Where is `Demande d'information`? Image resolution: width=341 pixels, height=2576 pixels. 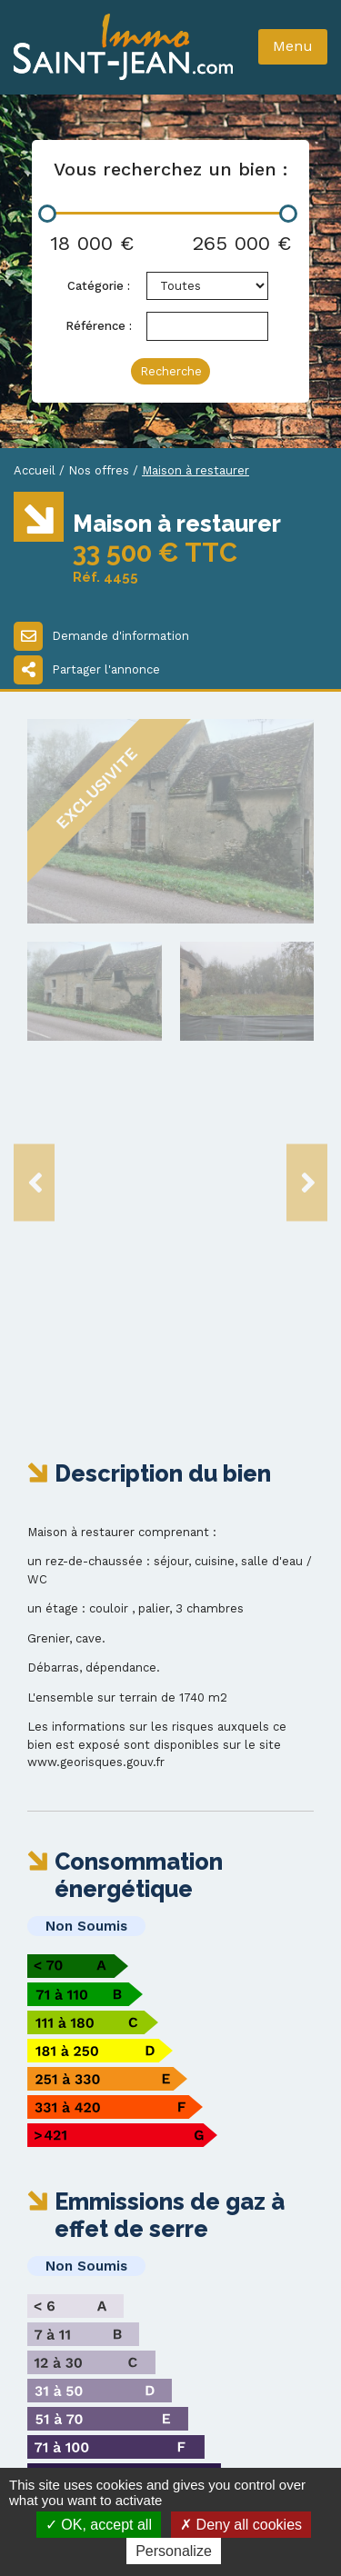 Demande d'information is located at coordinates (101, 636).